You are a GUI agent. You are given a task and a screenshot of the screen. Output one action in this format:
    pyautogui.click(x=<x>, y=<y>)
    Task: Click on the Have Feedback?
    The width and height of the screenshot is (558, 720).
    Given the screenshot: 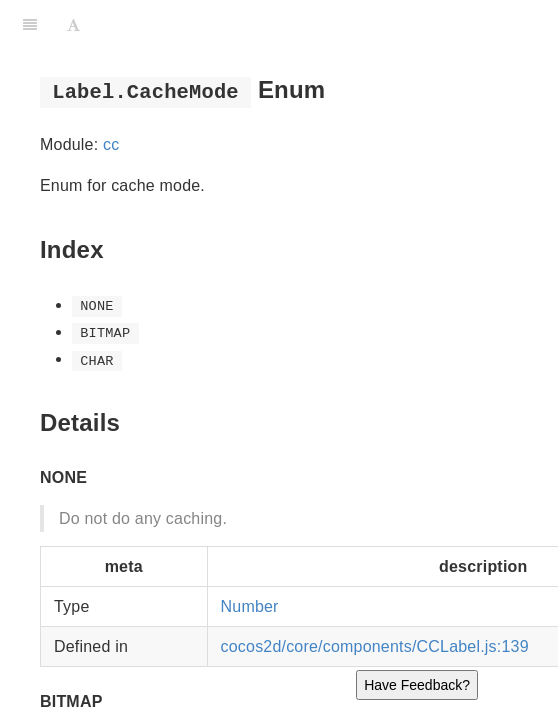 What is the action you would take?
    pyautogui.click(x=417, y=685)
    